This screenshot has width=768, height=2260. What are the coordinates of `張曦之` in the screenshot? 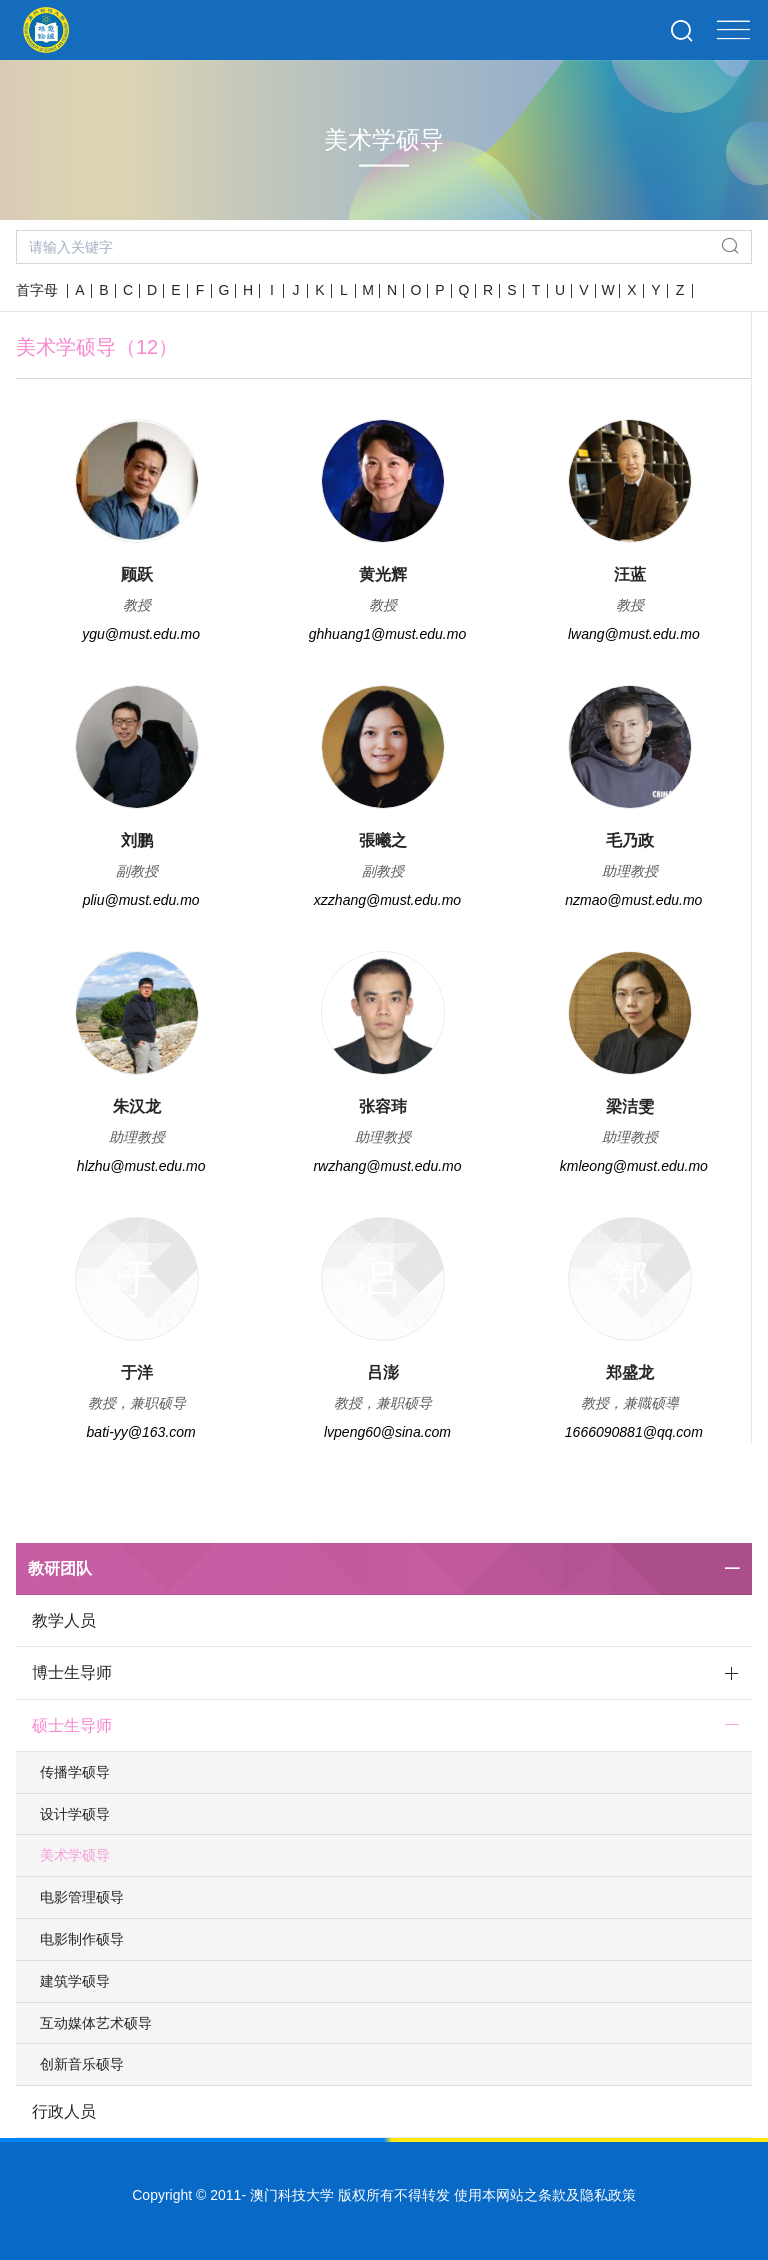 It's located at (383, 840).